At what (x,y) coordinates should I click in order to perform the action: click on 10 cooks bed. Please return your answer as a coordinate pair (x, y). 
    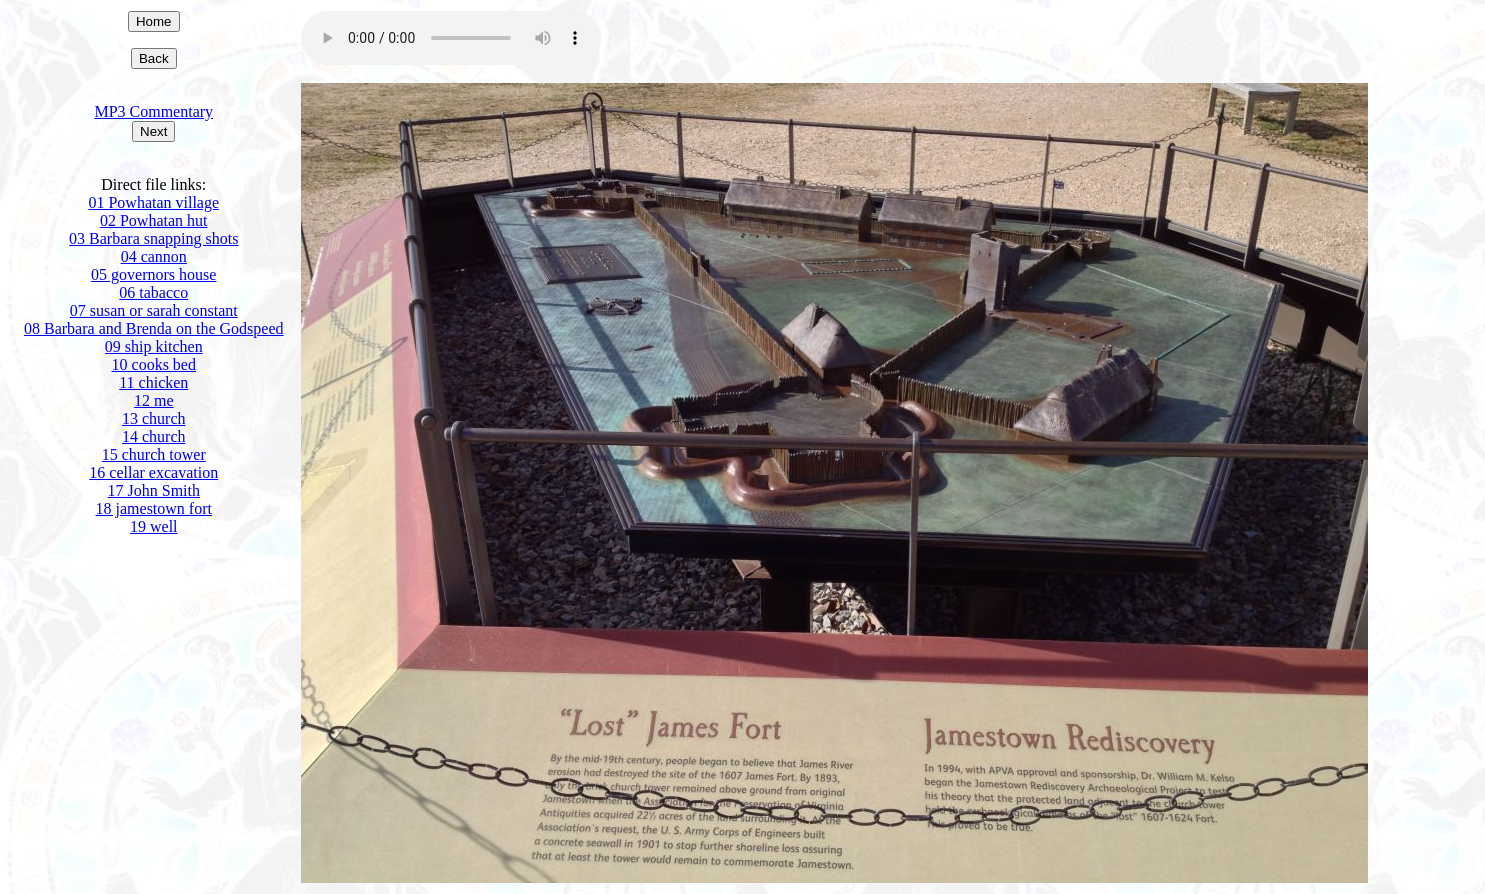
    Looking at the image, I should click on (154, 364).